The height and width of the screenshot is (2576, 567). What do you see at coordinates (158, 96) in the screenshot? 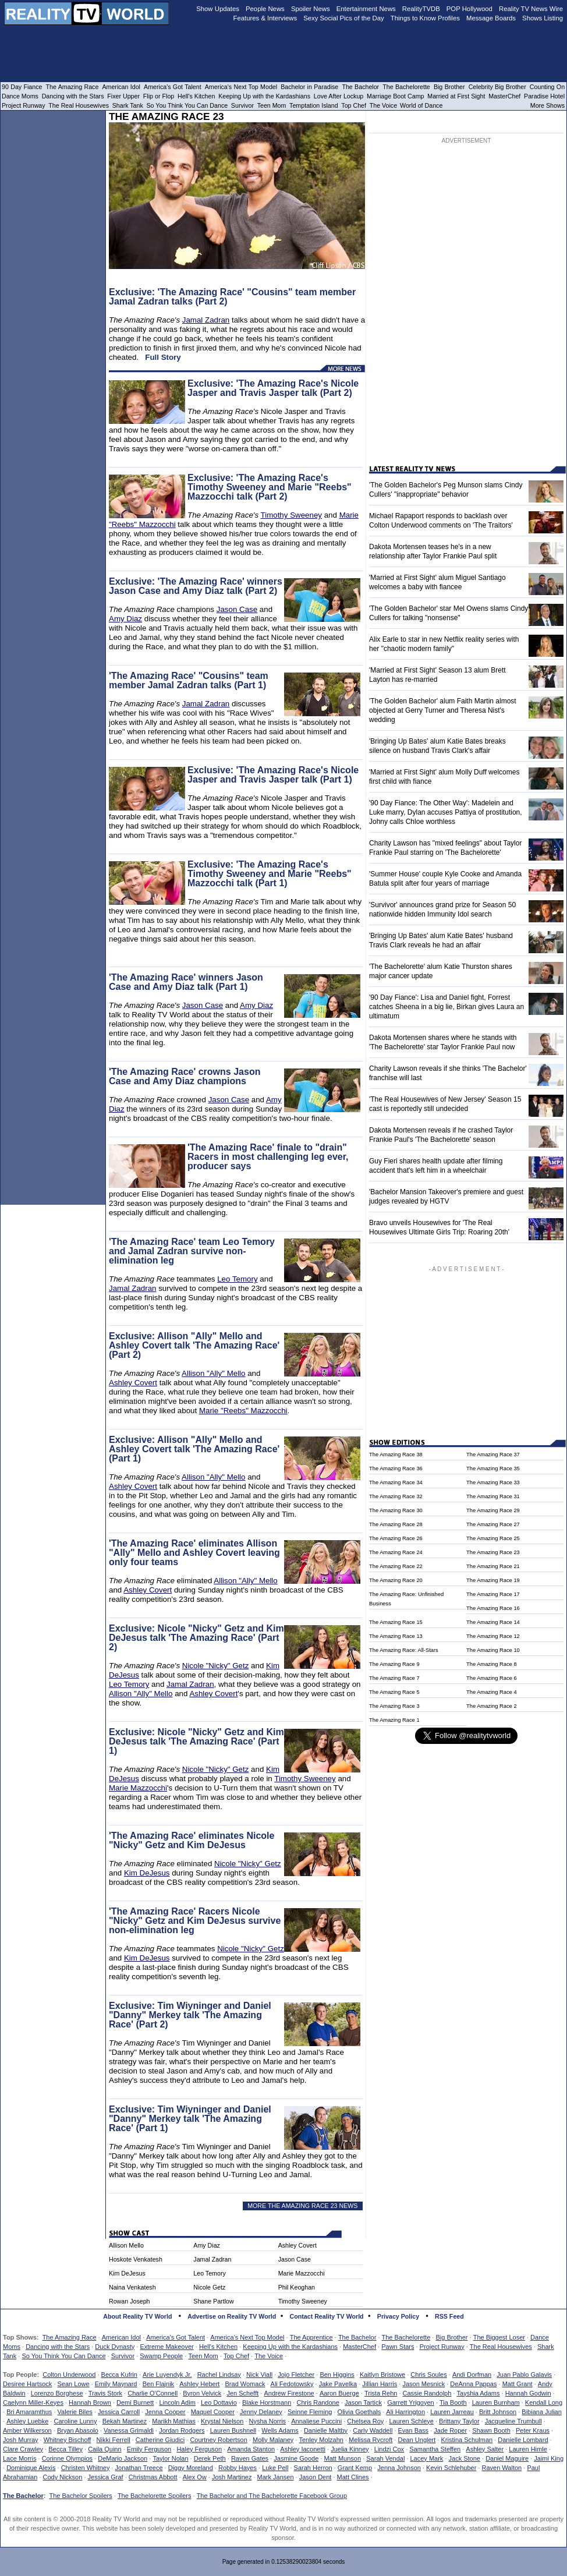
I see `Flip or Flop` at bounding box center [158, 96].